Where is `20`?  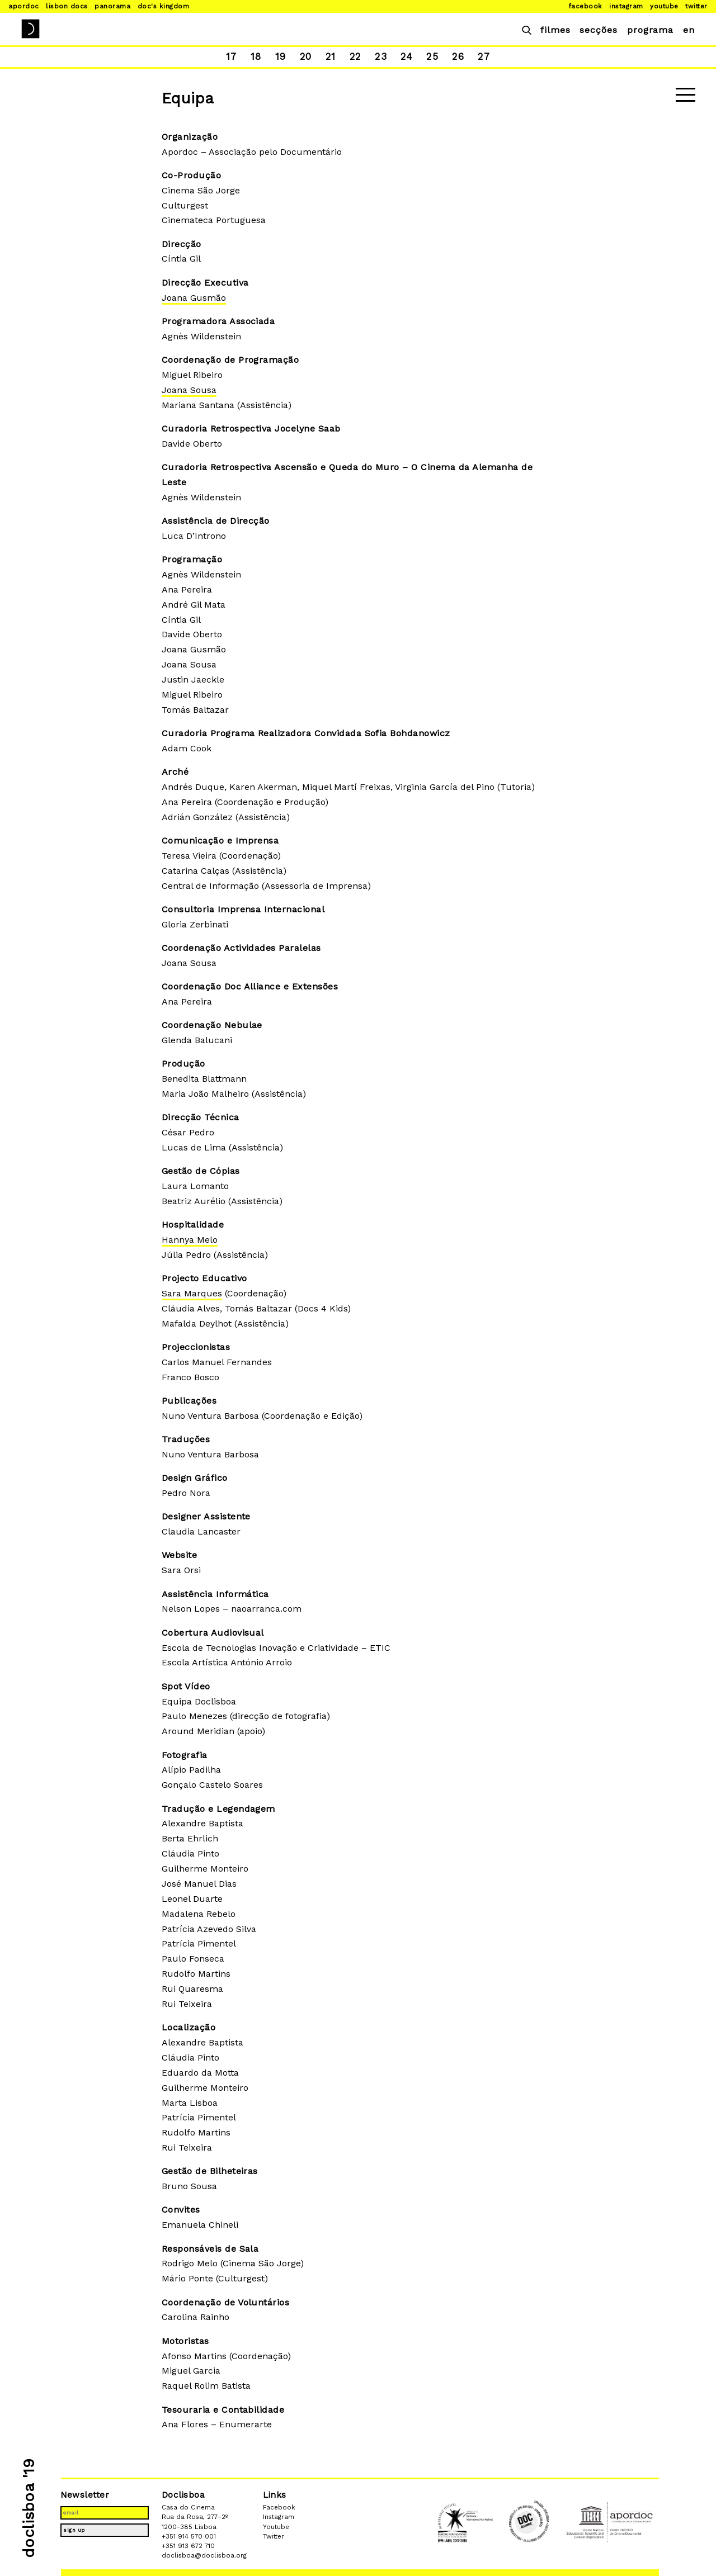
20 is located at coordinates (303, 56).